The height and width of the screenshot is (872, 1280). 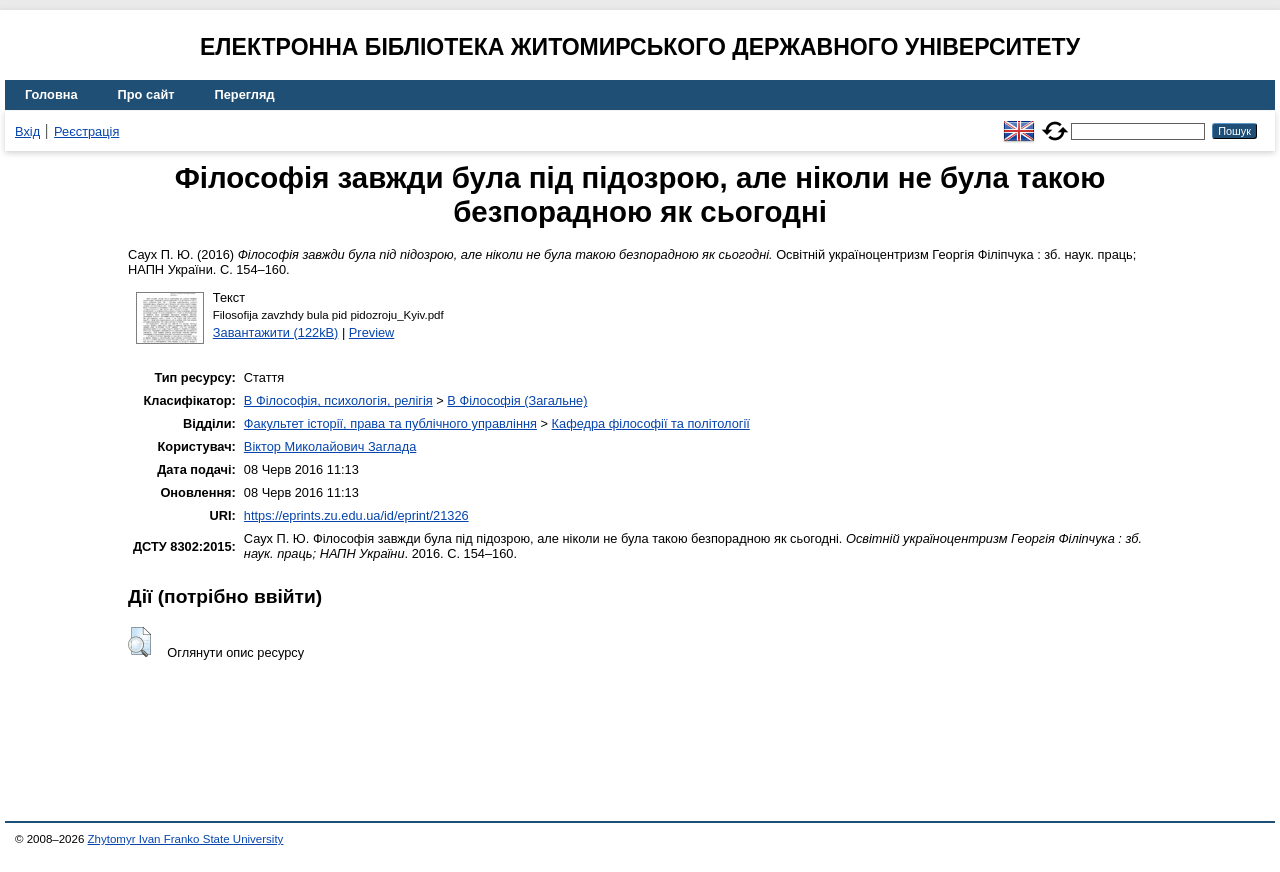 I want to click on https://eprints.zu.edu.ua/id/eprint/21326, so click(x=356, y=515).